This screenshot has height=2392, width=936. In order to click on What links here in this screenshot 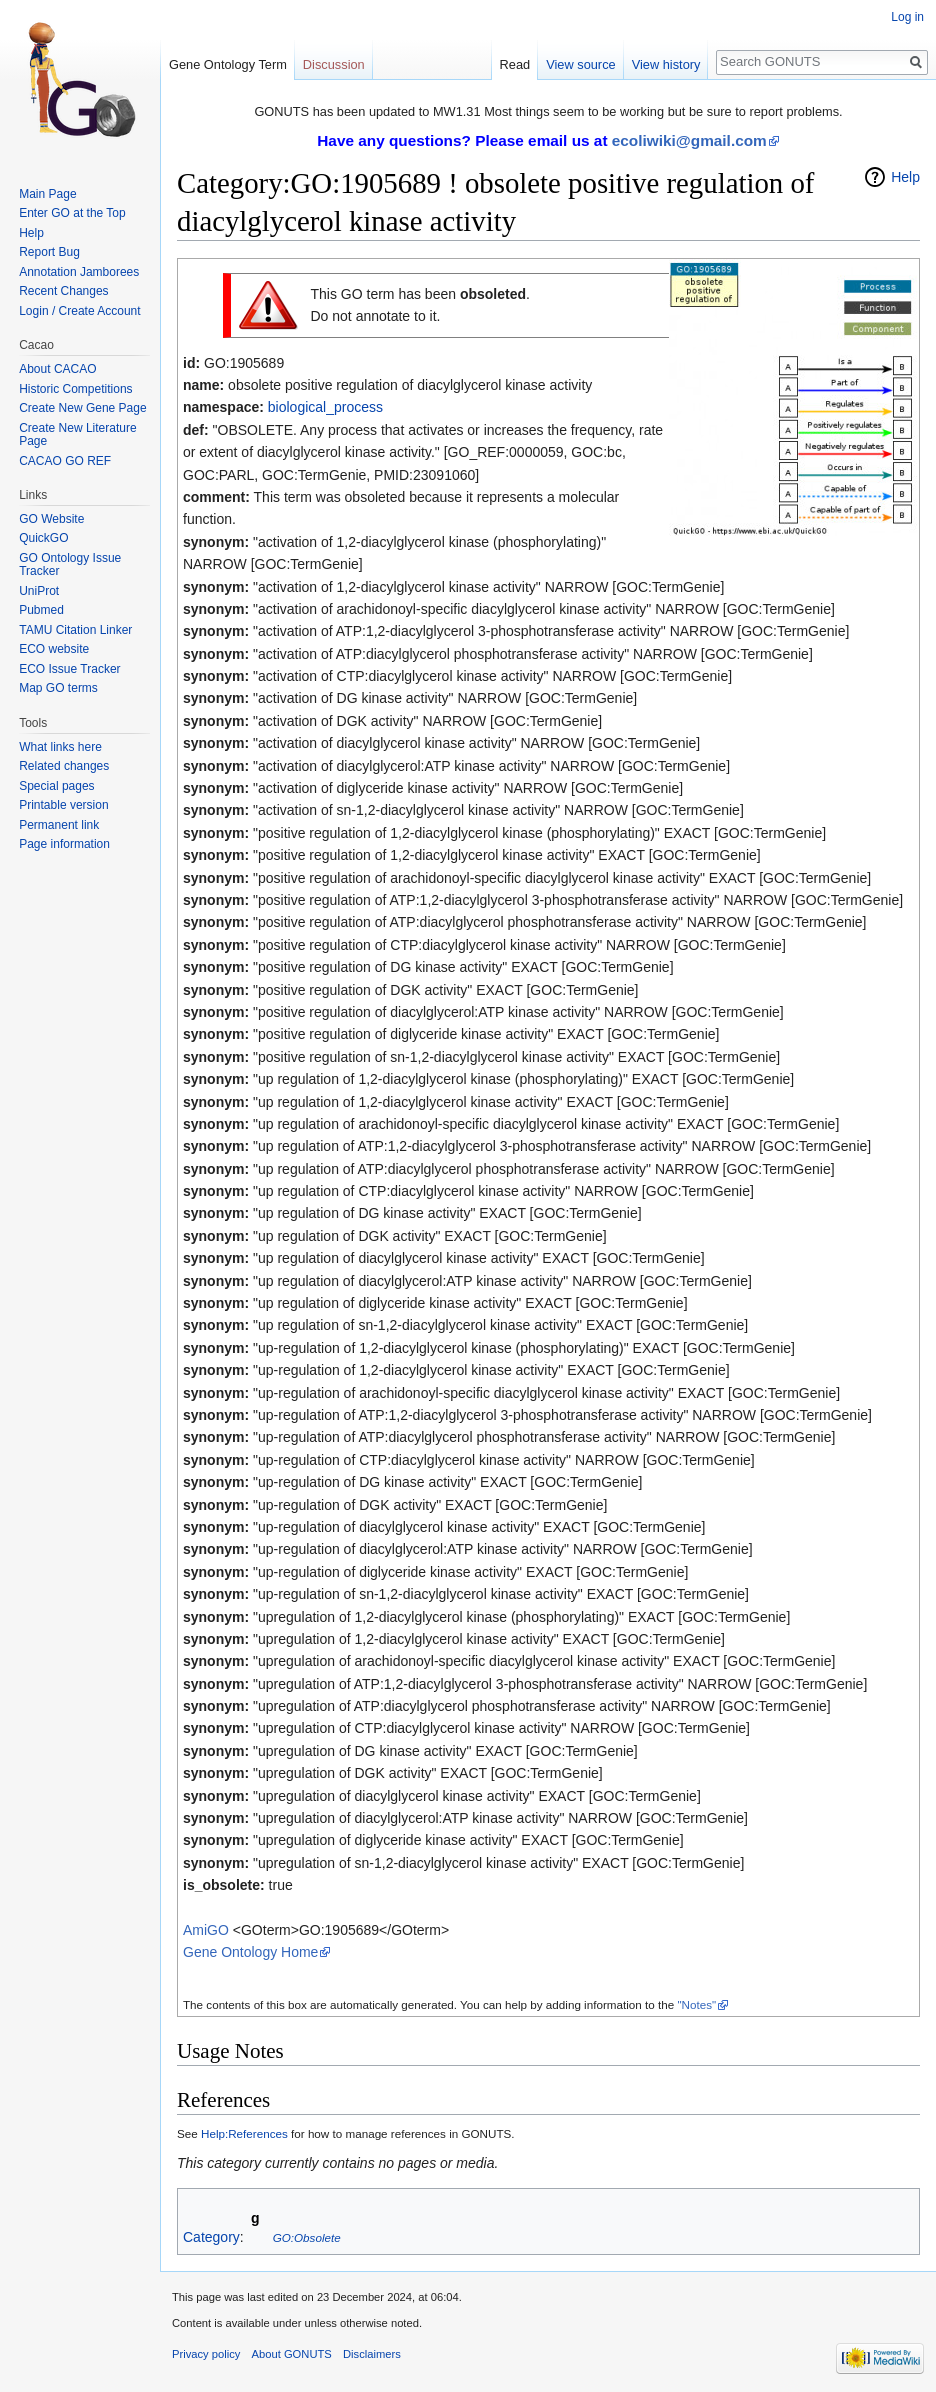, I will do `click(60, 747)`.